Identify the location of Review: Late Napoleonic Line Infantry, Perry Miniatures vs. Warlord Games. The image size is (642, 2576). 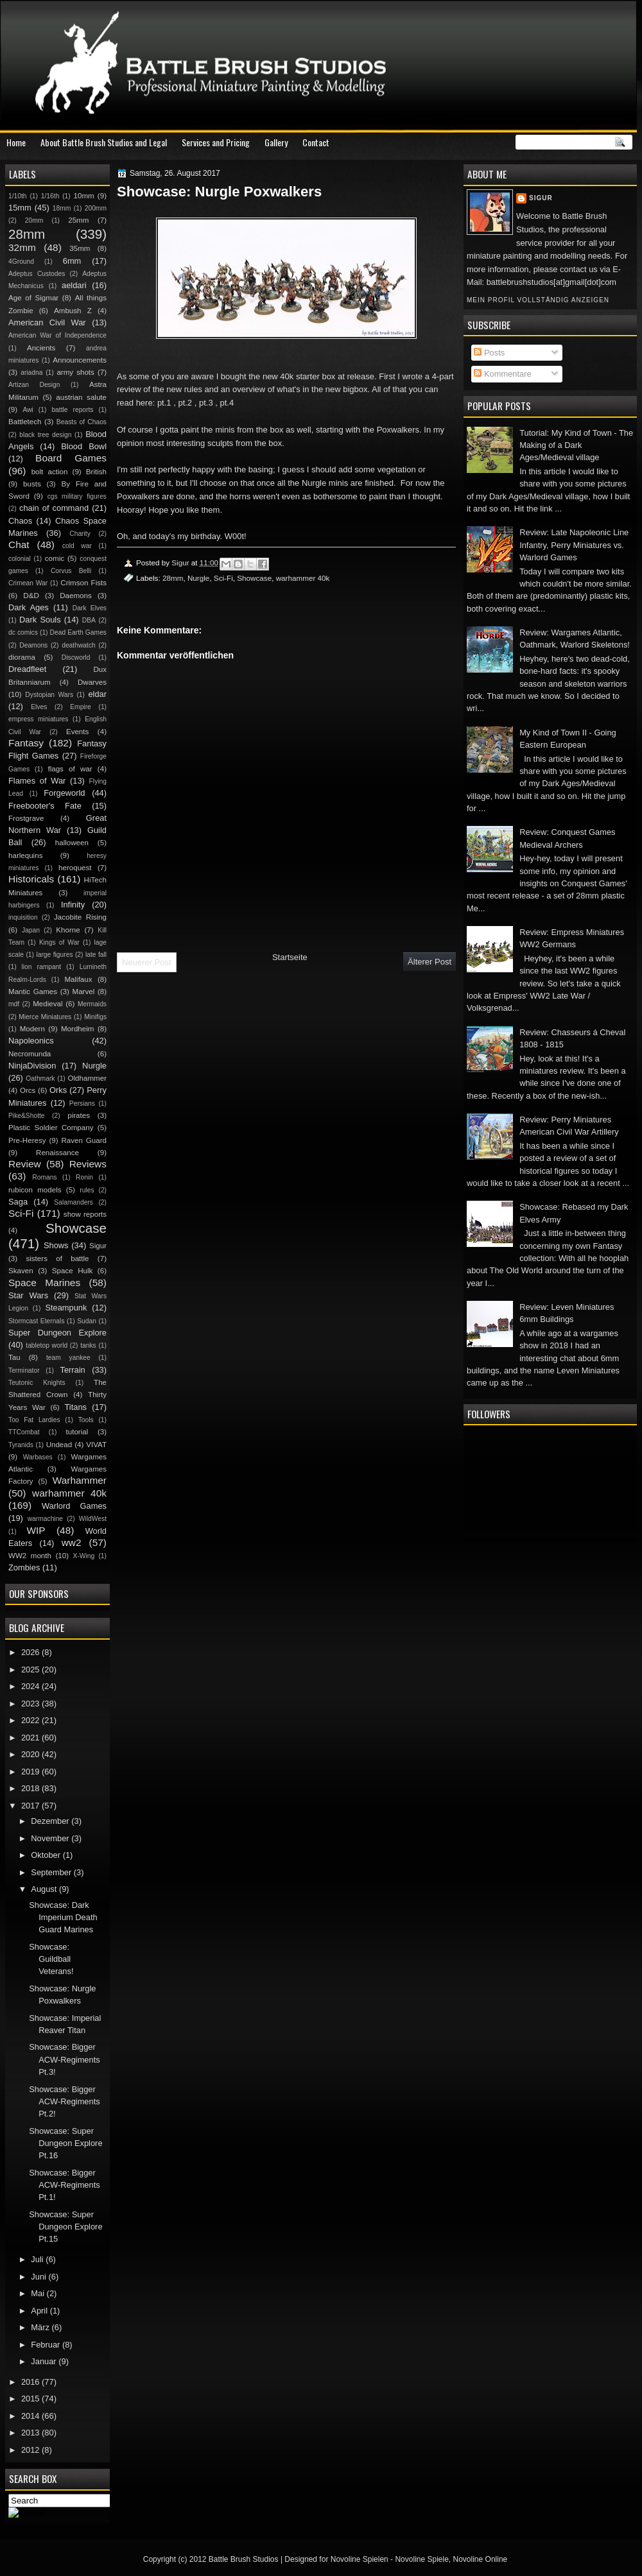
(574, 545).